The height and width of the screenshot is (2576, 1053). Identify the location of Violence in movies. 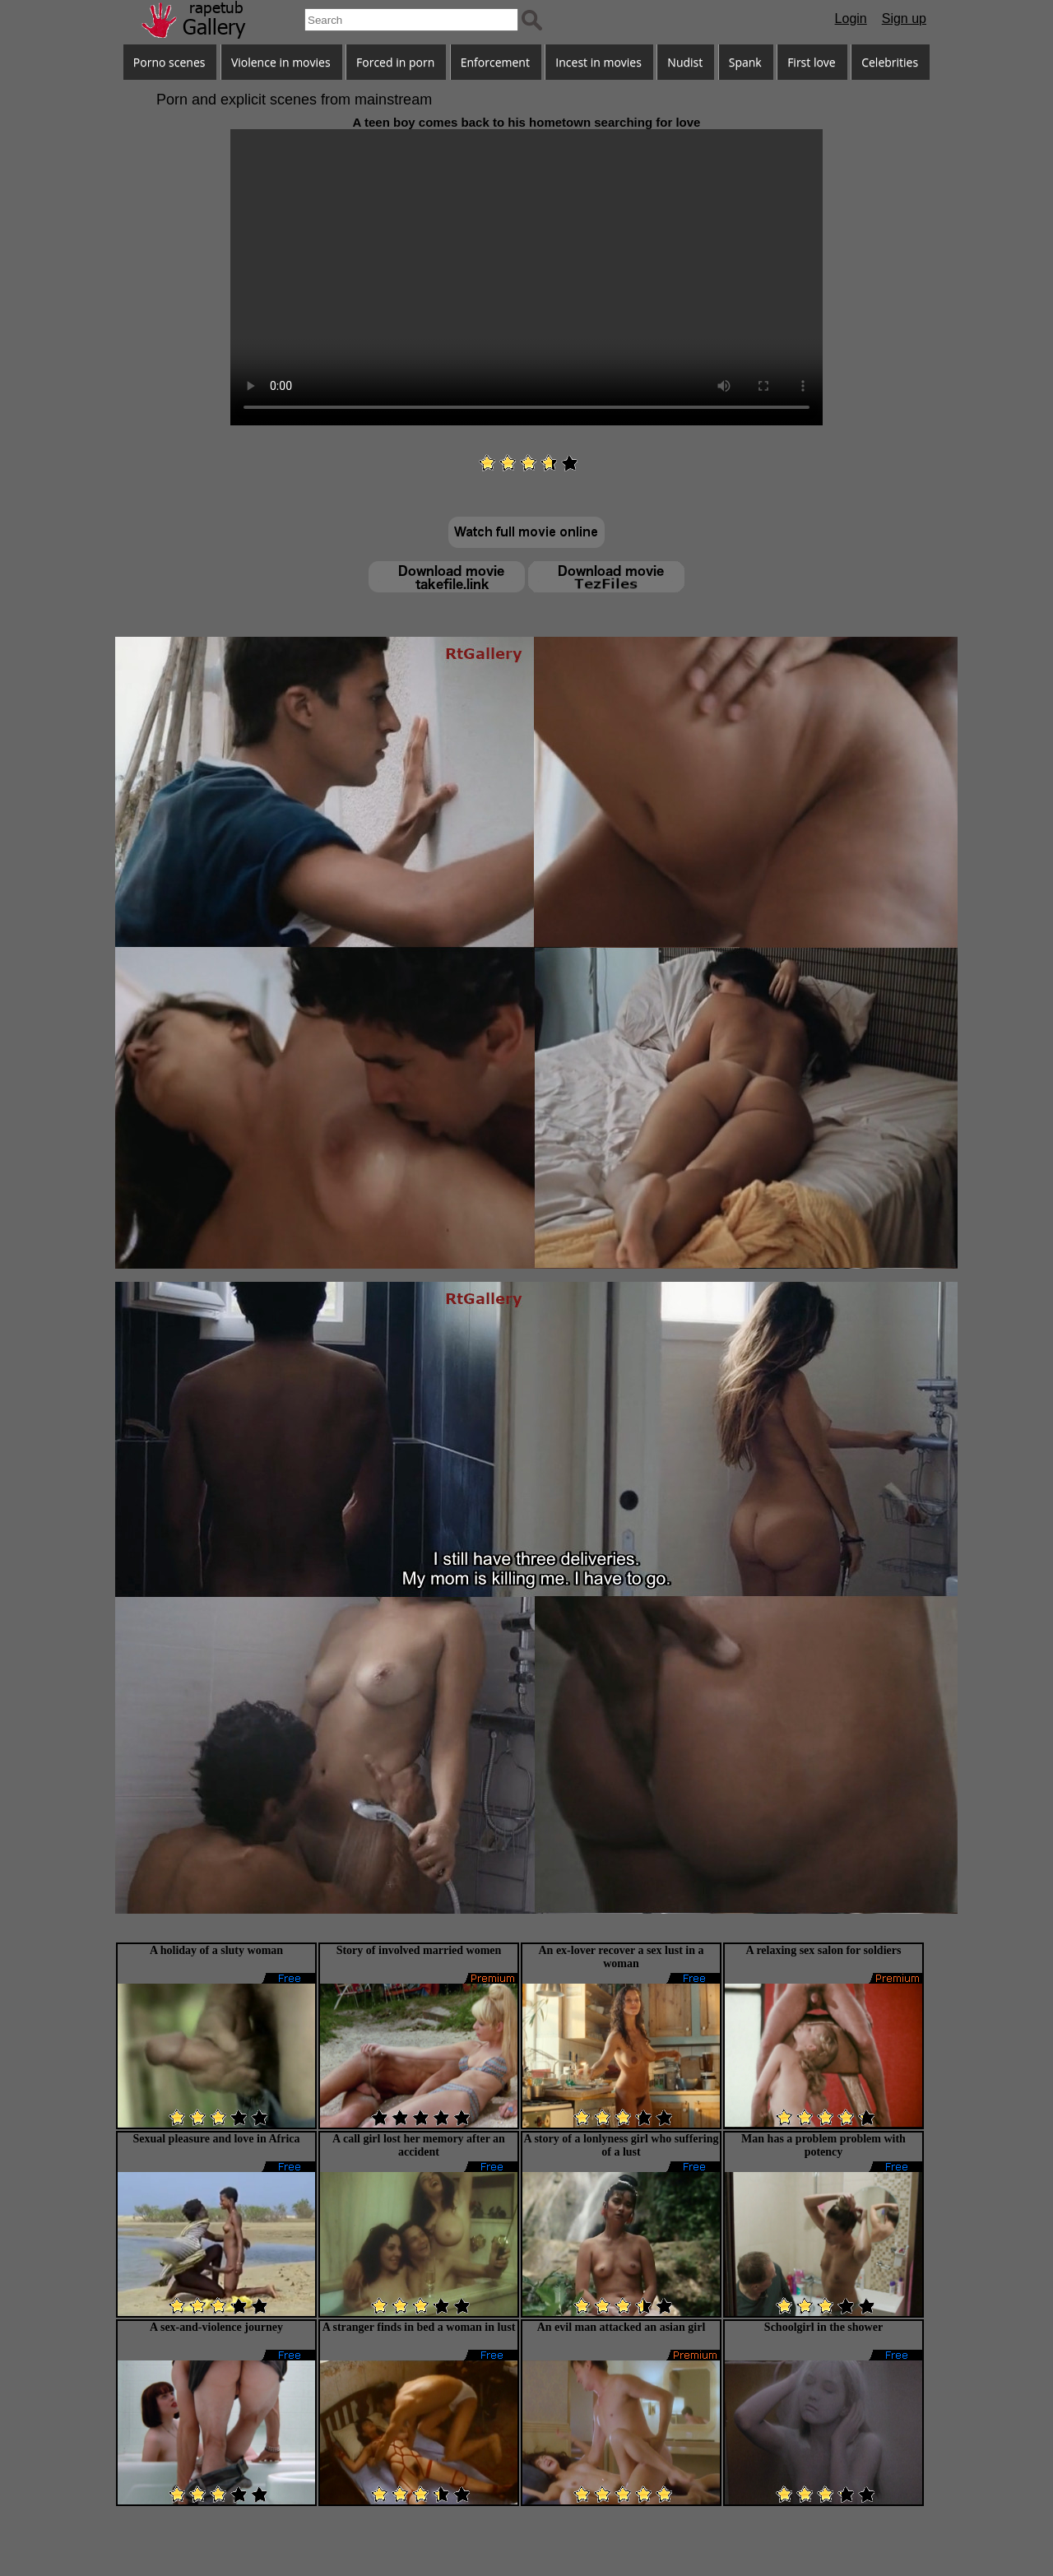
(281, 62).